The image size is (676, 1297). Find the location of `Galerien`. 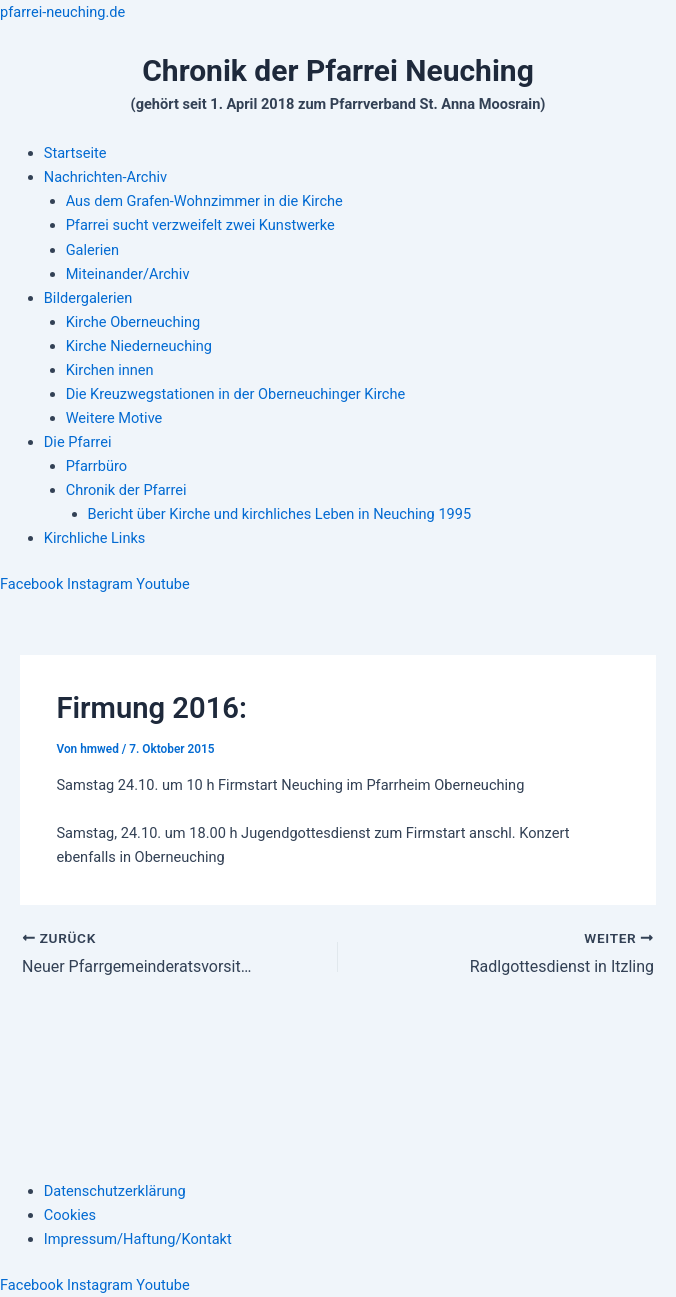

Galerien is located at coordinates (92, 250).